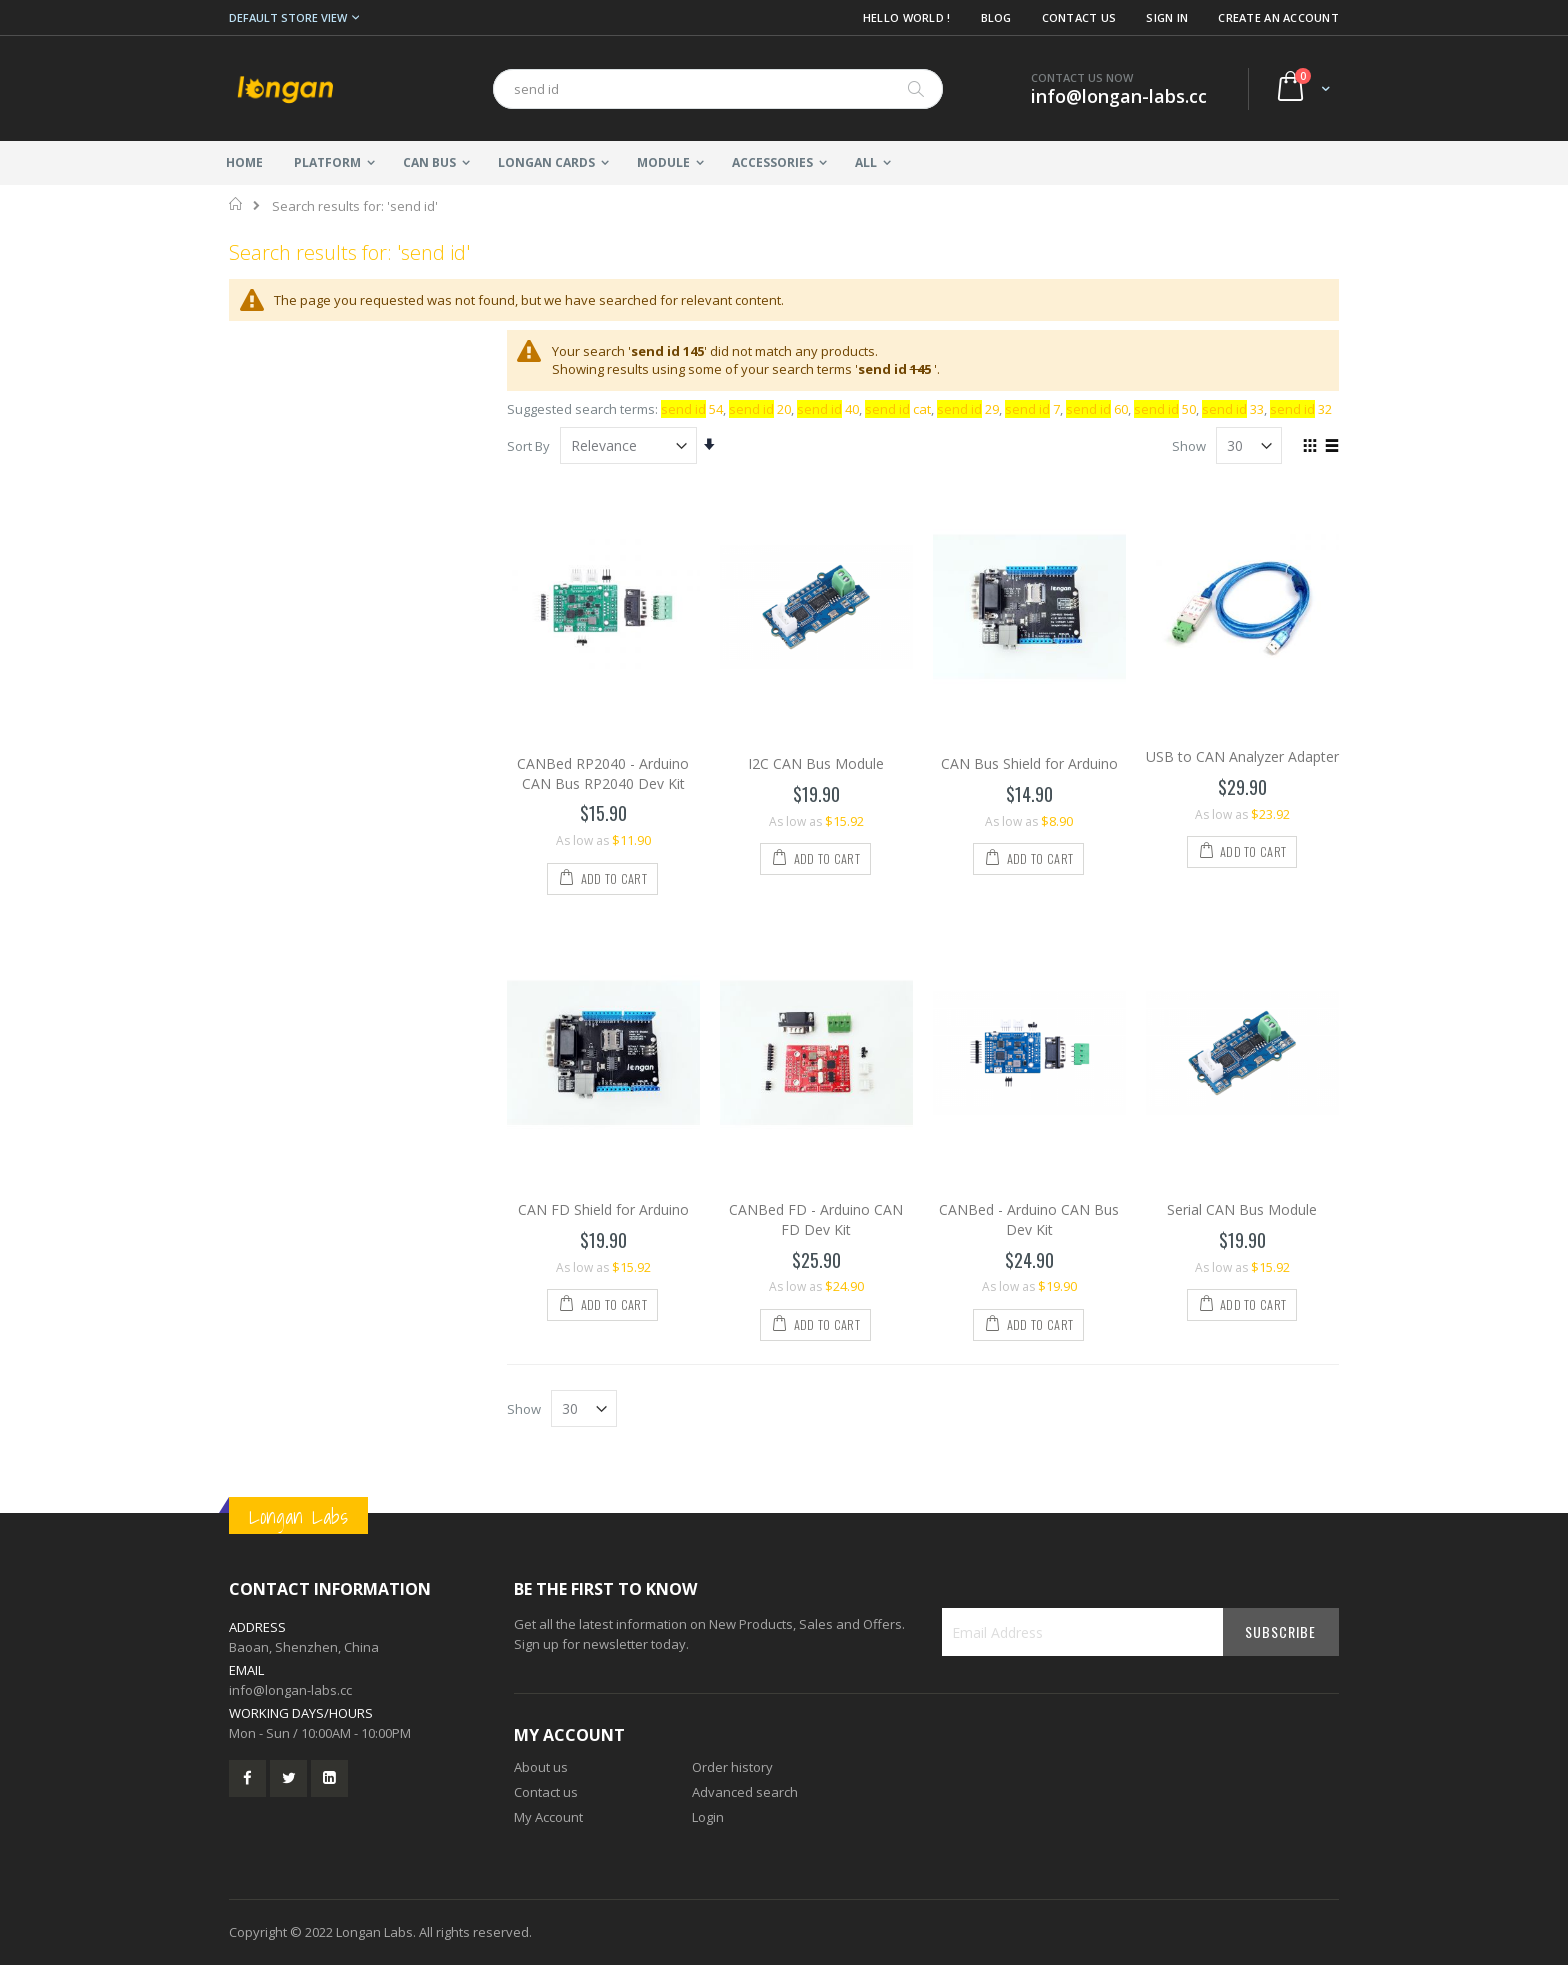 This screenshot has height=1965, width=1568. What do you see at coordinates (1278, 17) in the screenshot?
I see `Create an Account` at bounding box center [1278, 17].